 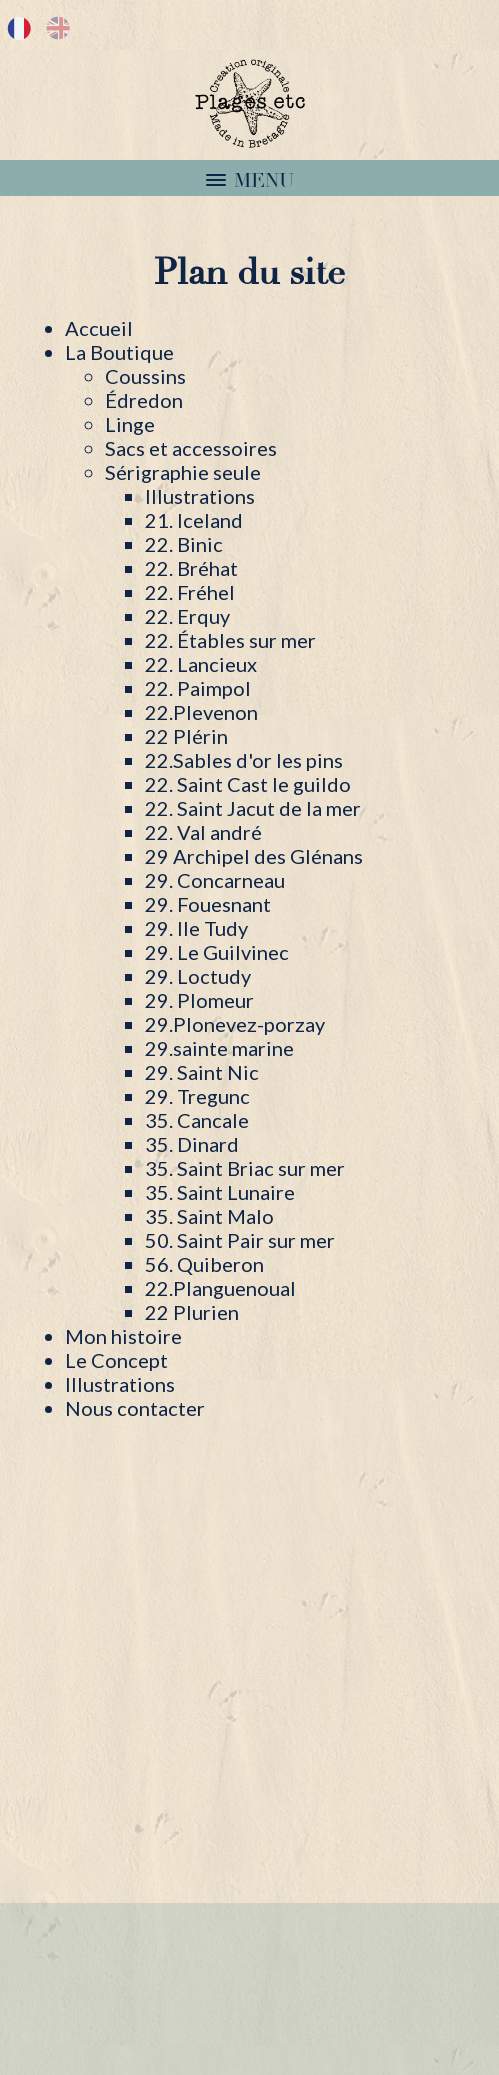 What do you see at coordinates (220, 1192) in the screenshot?
I see `35. Saint Lunaire` at bounding box center [220, 1192].